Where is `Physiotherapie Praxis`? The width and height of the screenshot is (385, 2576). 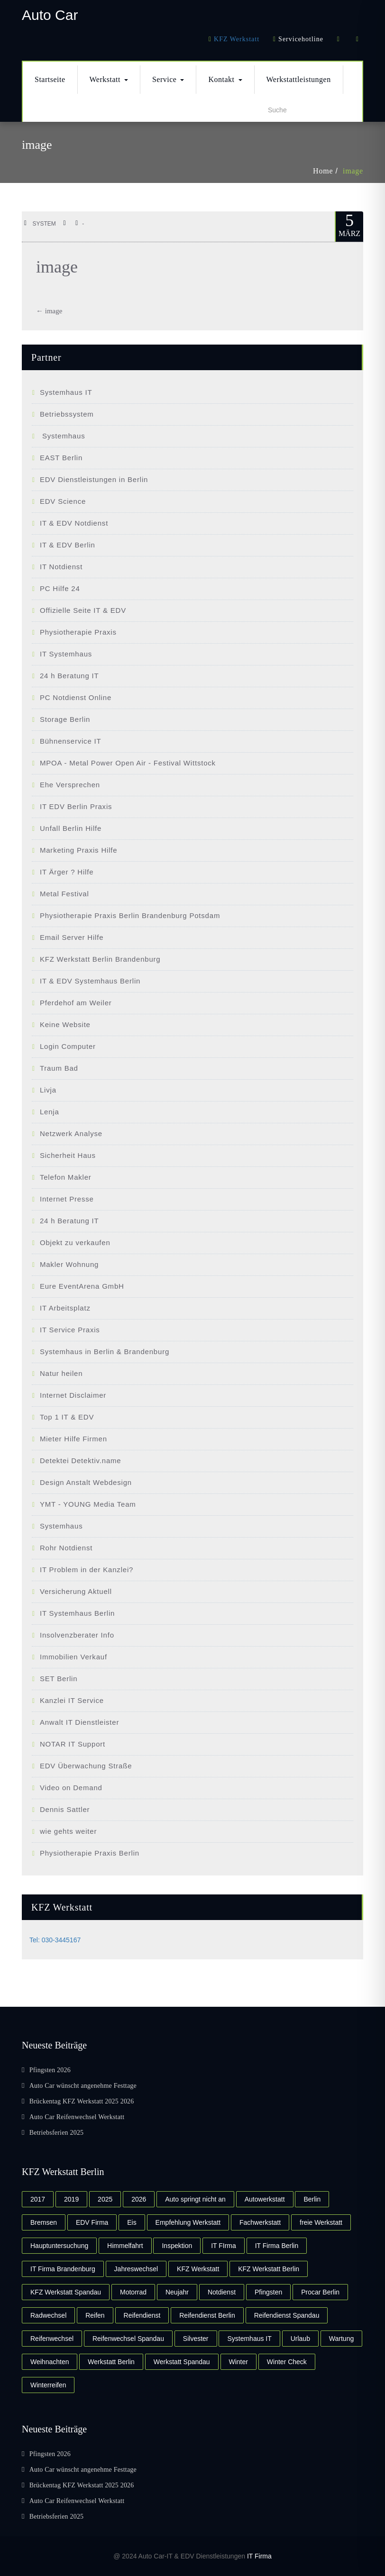 Physiotherapie Praxis is located at coordinates (78, 632).